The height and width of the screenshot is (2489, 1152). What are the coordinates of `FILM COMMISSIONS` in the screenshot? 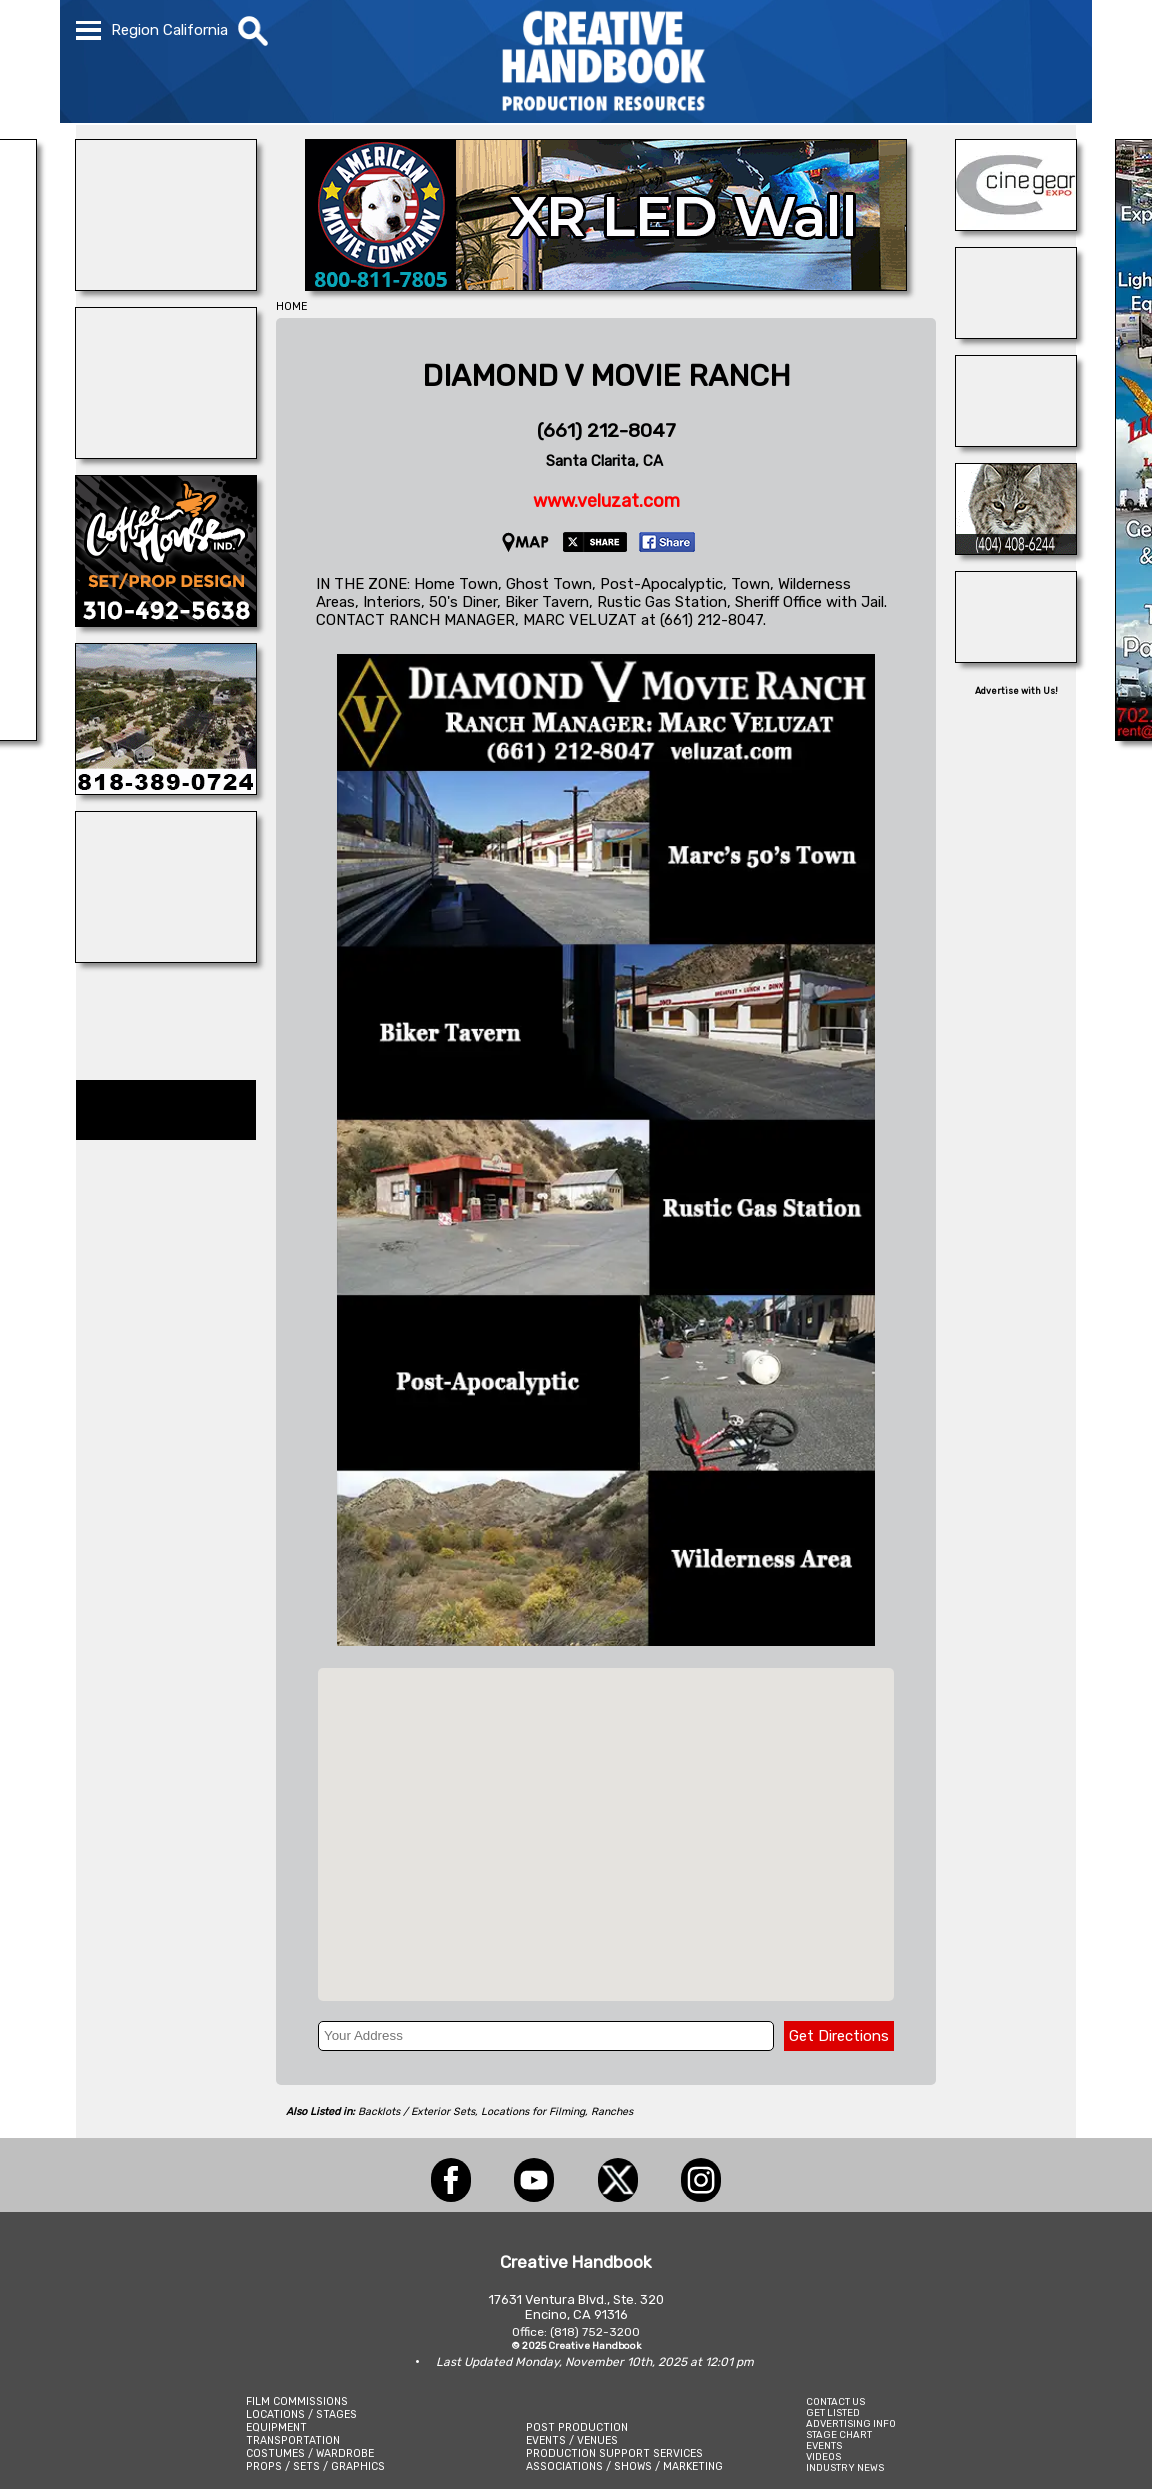 It's located at (297, 2401).